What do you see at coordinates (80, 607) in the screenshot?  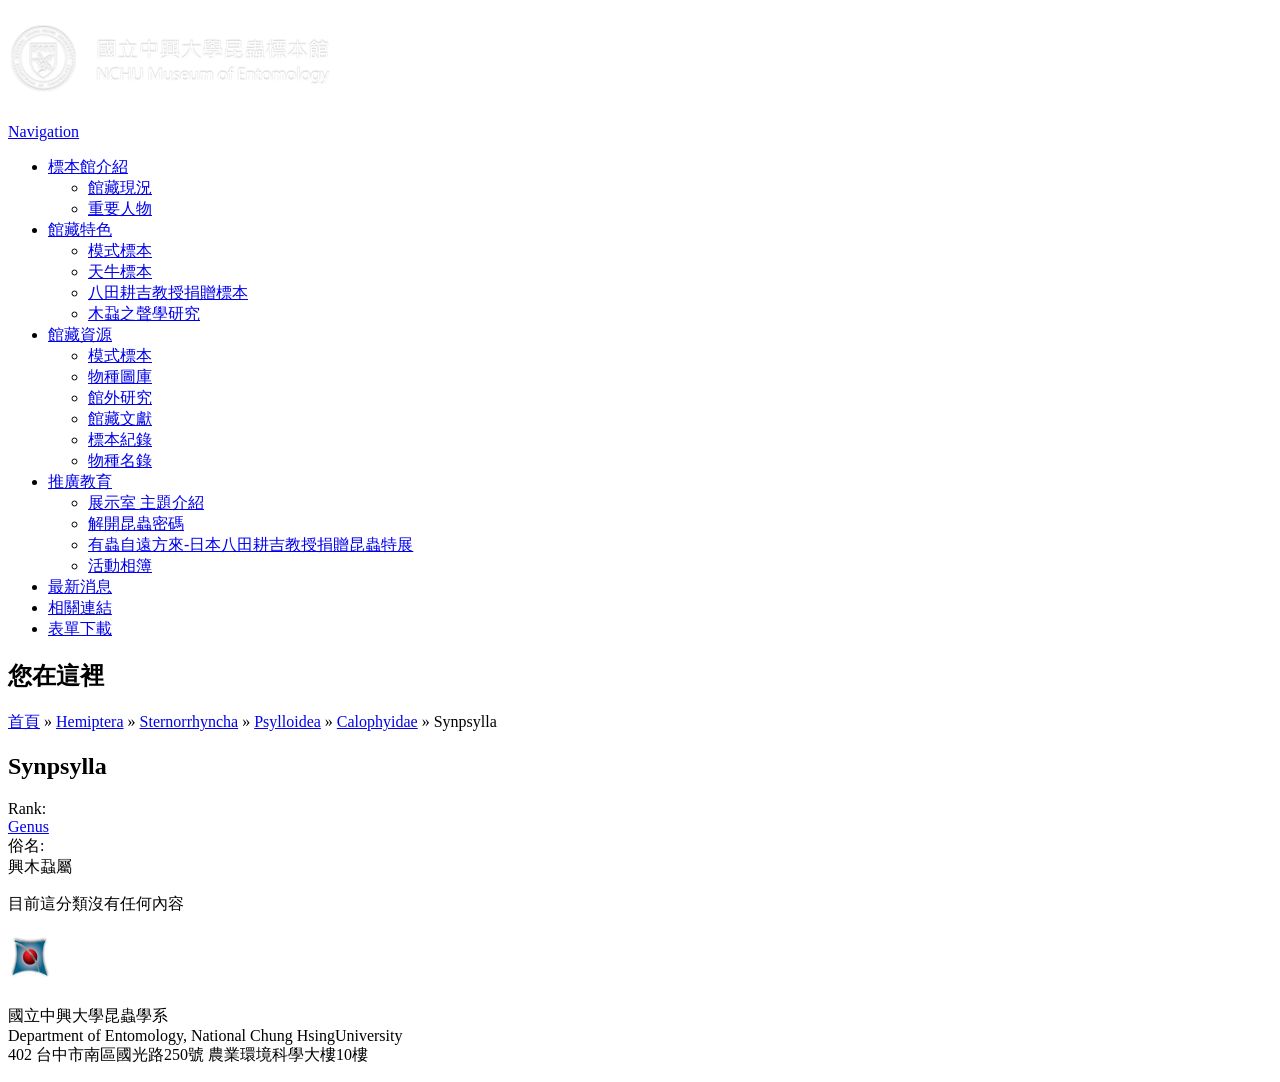 I see `相關連結` at bounding box center [80, 607].